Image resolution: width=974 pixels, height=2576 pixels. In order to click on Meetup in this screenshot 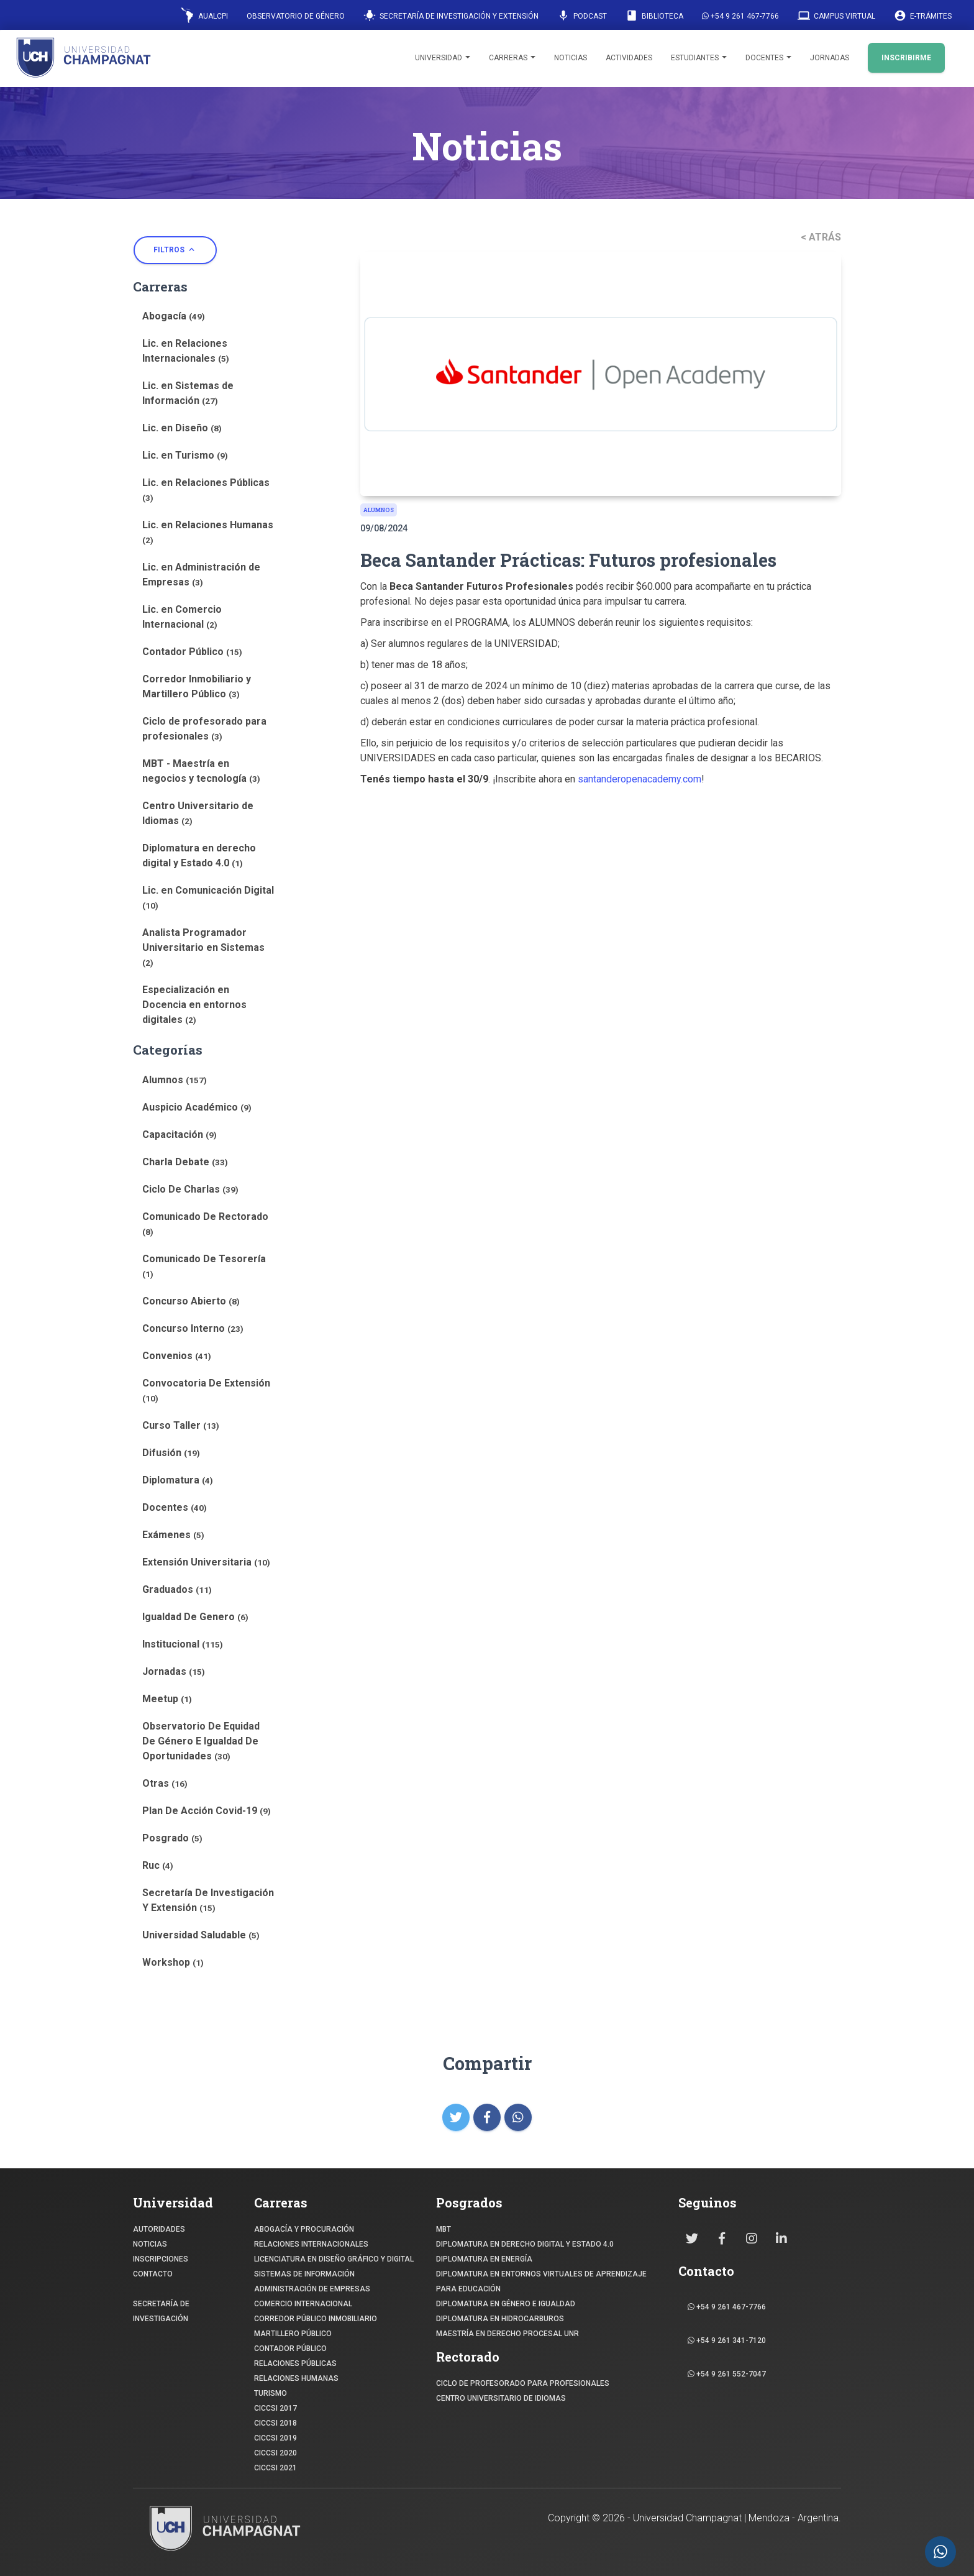, I will do `click(167, 1699)`.